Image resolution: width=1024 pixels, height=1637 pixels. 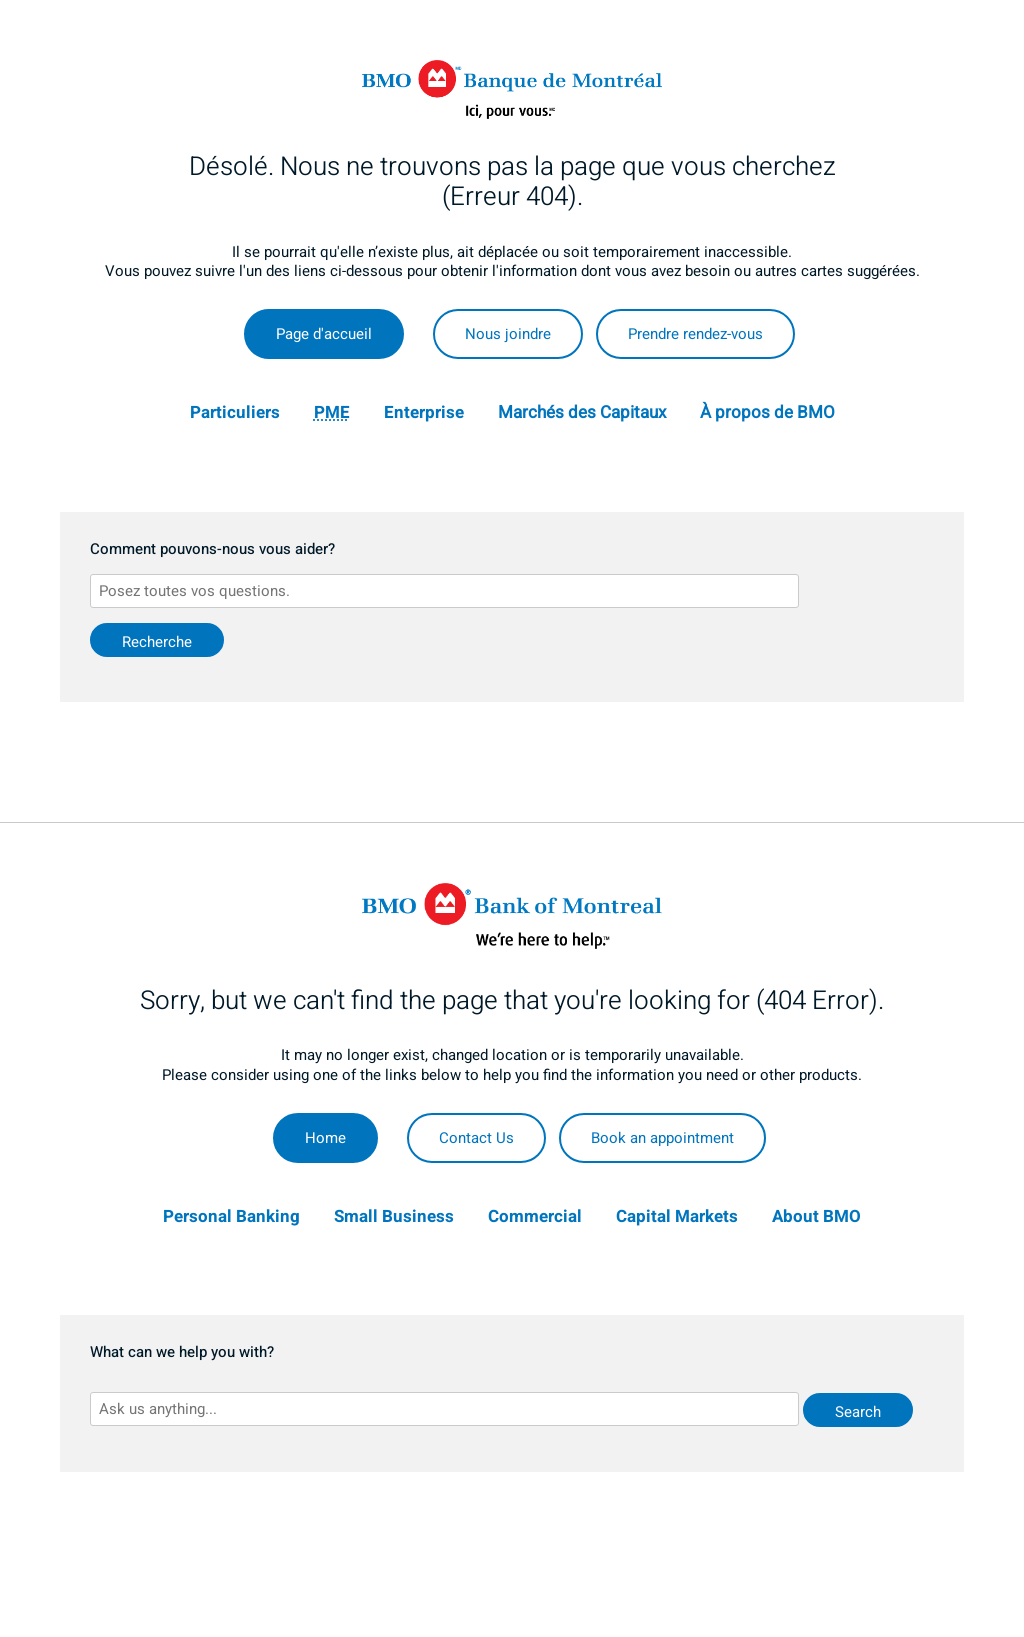 I want to click on Home, so click(x=325, y=1138).